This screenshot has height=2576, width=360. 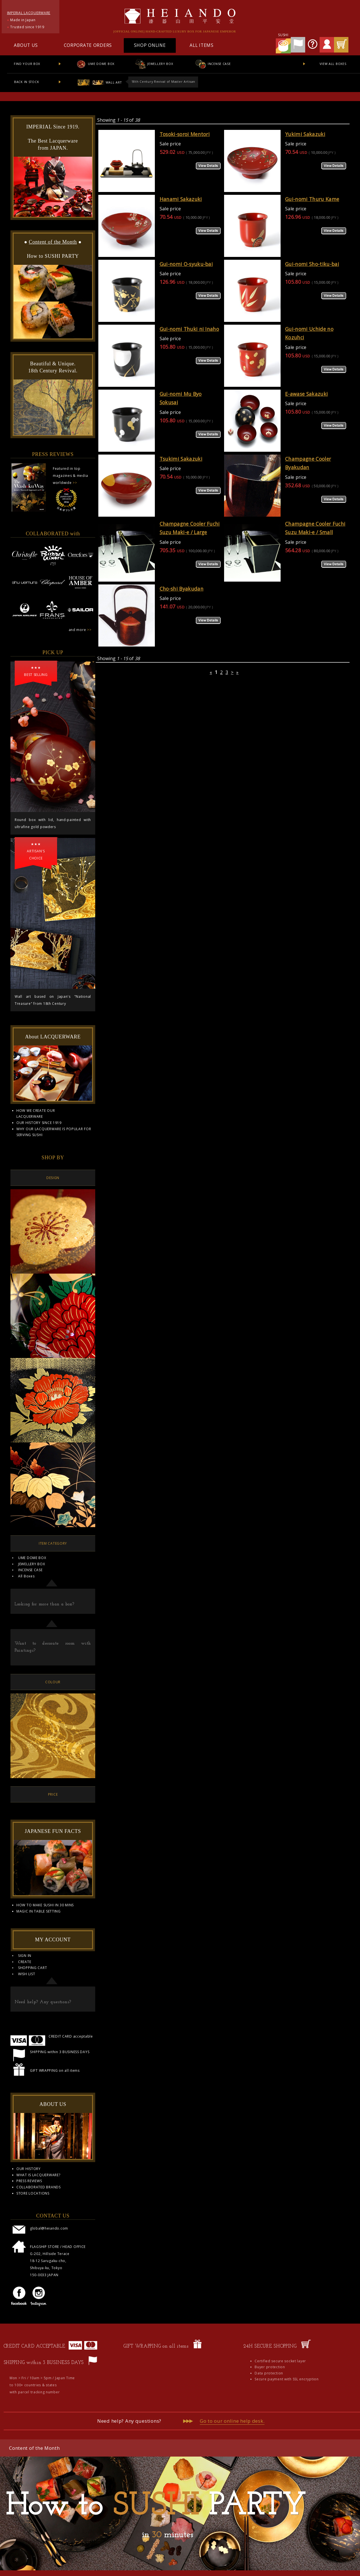 I want to click on UME DOME BOX, so click(x=94, y=64).